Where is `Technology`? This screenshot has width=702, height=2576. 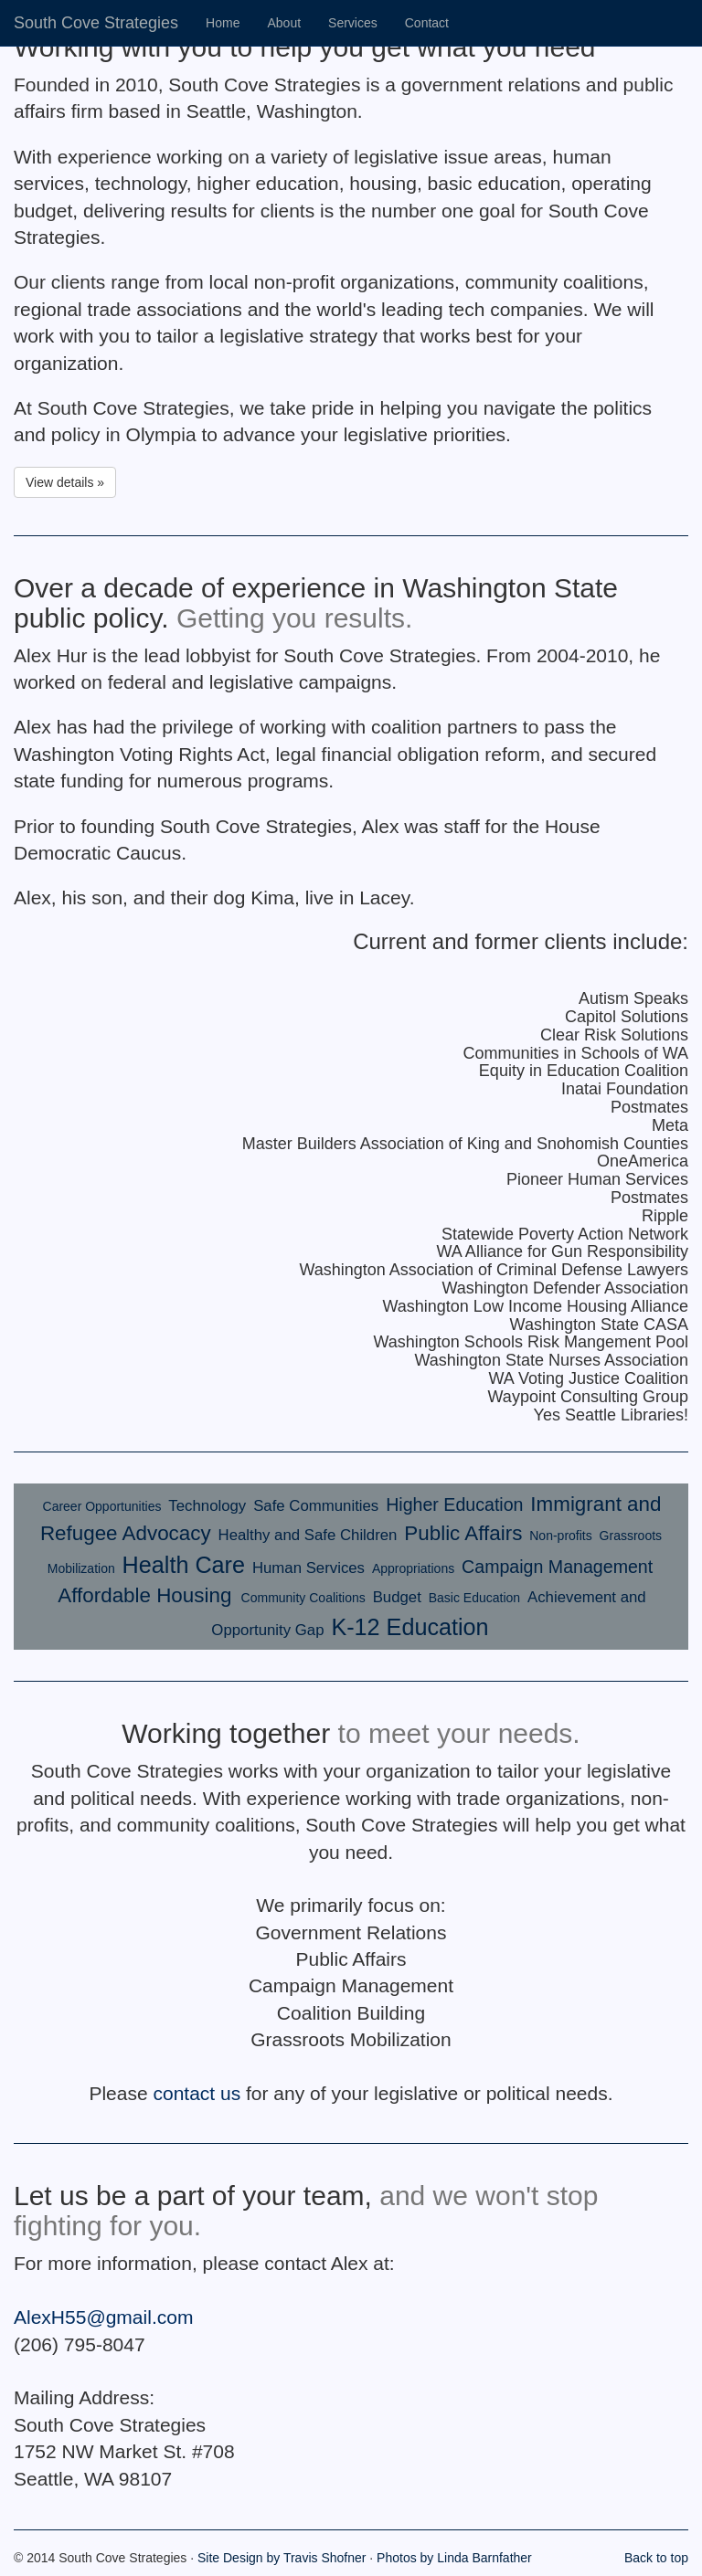 Technology is located at coordinates (207, 1506).